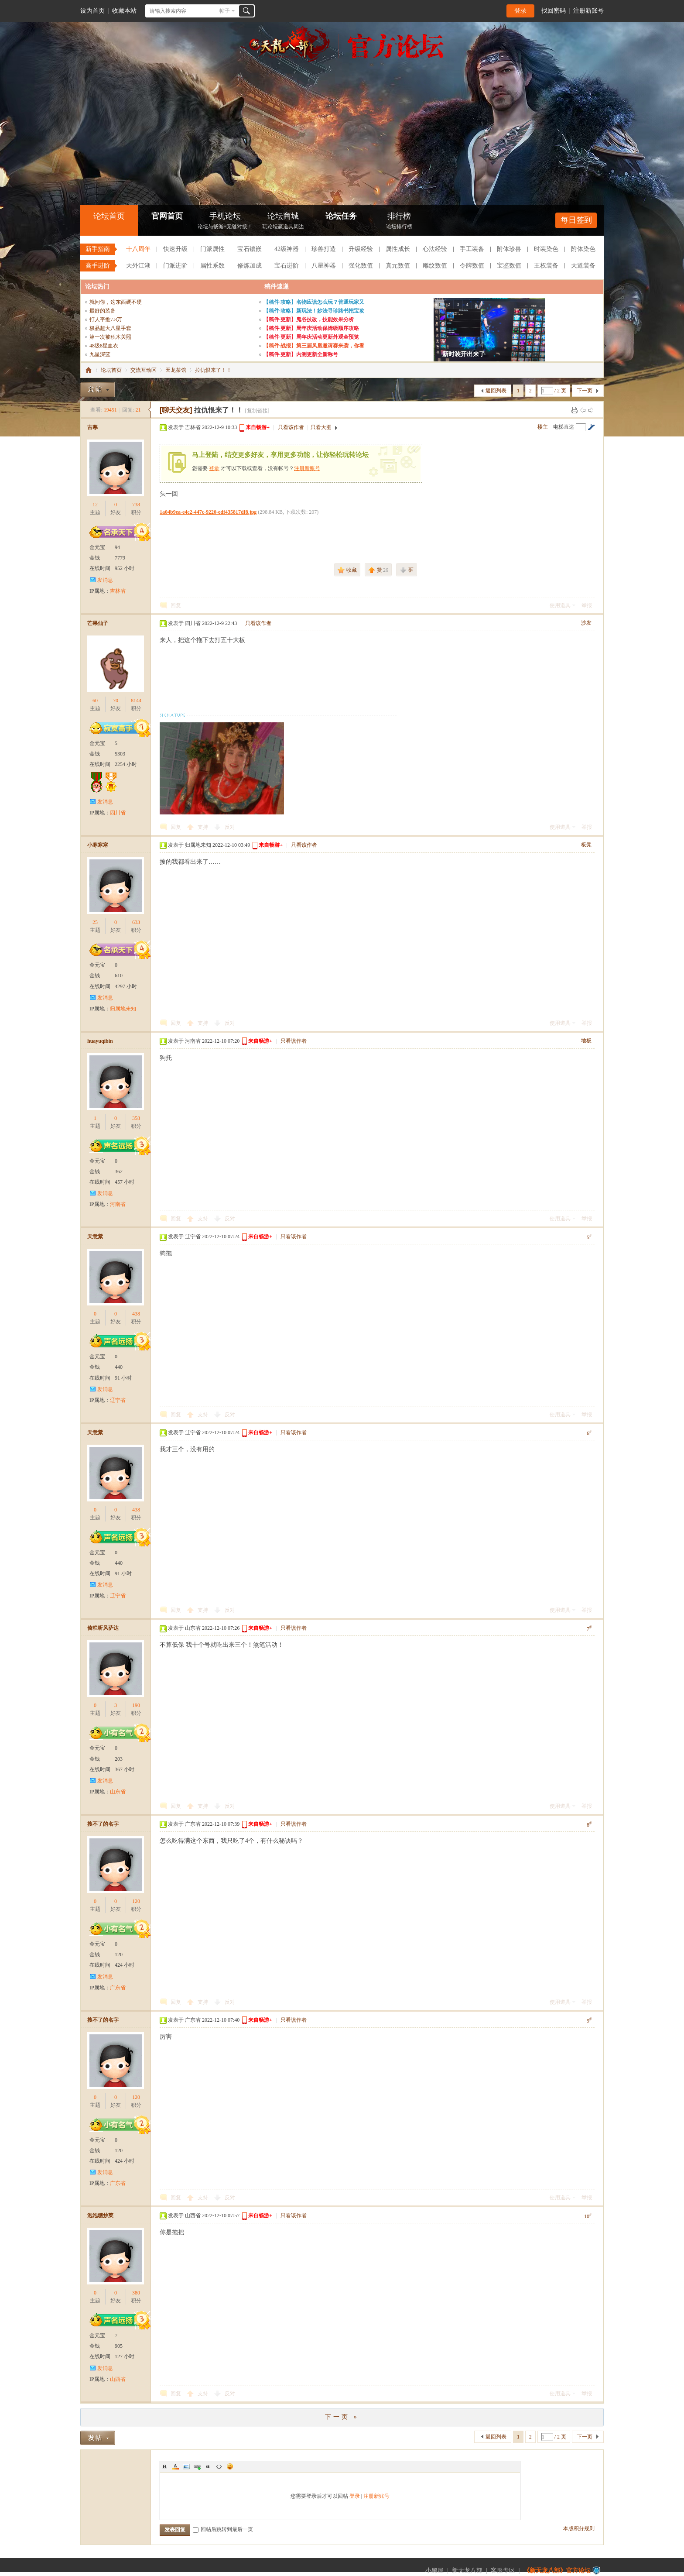 The height and width of the screenshot is (2576, 684). What do you see at coordinates (230, 2466) in the screenshot?
I see `Smilies` at bounding box center [230, 2466].